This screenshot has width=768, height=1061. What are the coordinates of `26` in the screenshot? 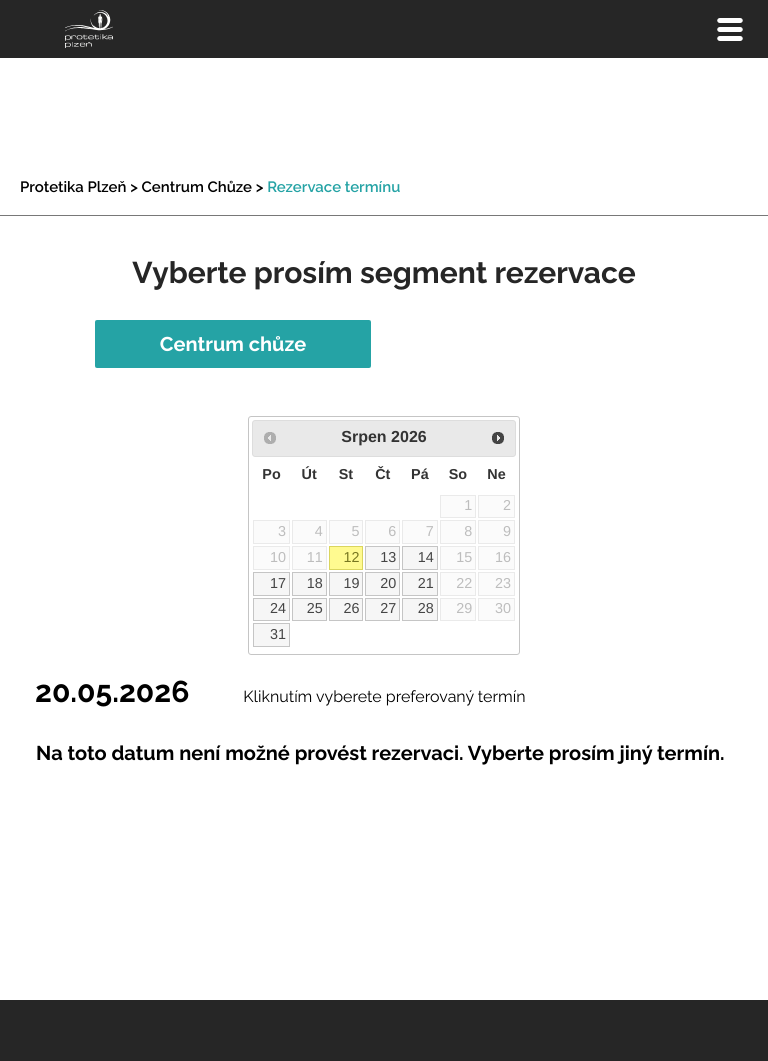 It's located at (351, 609).